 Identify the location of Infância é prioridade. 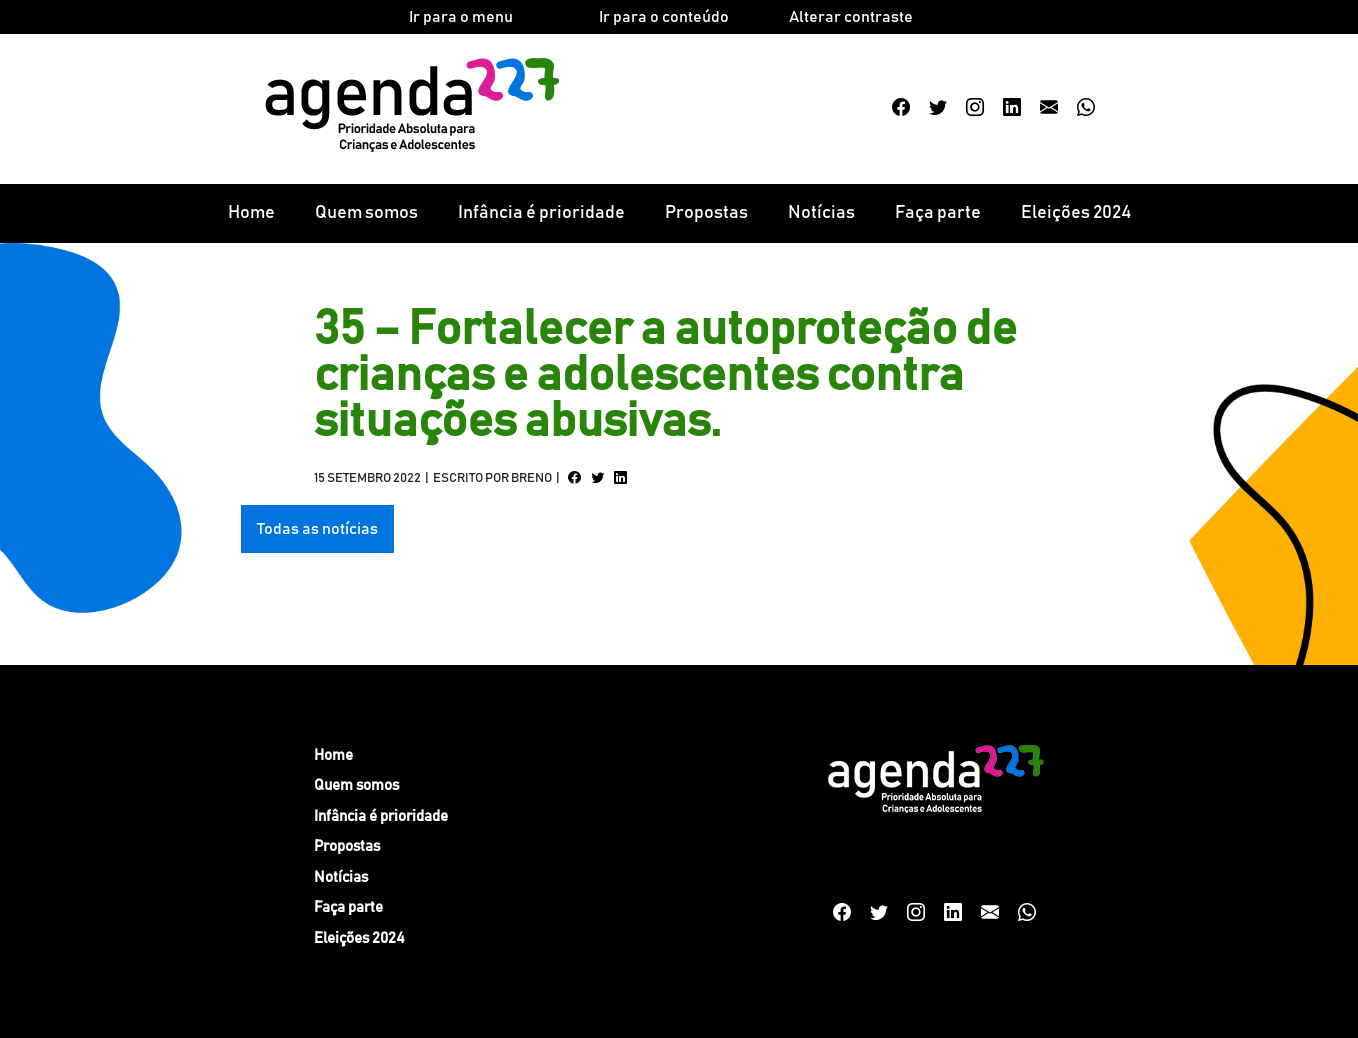
(541, 213).